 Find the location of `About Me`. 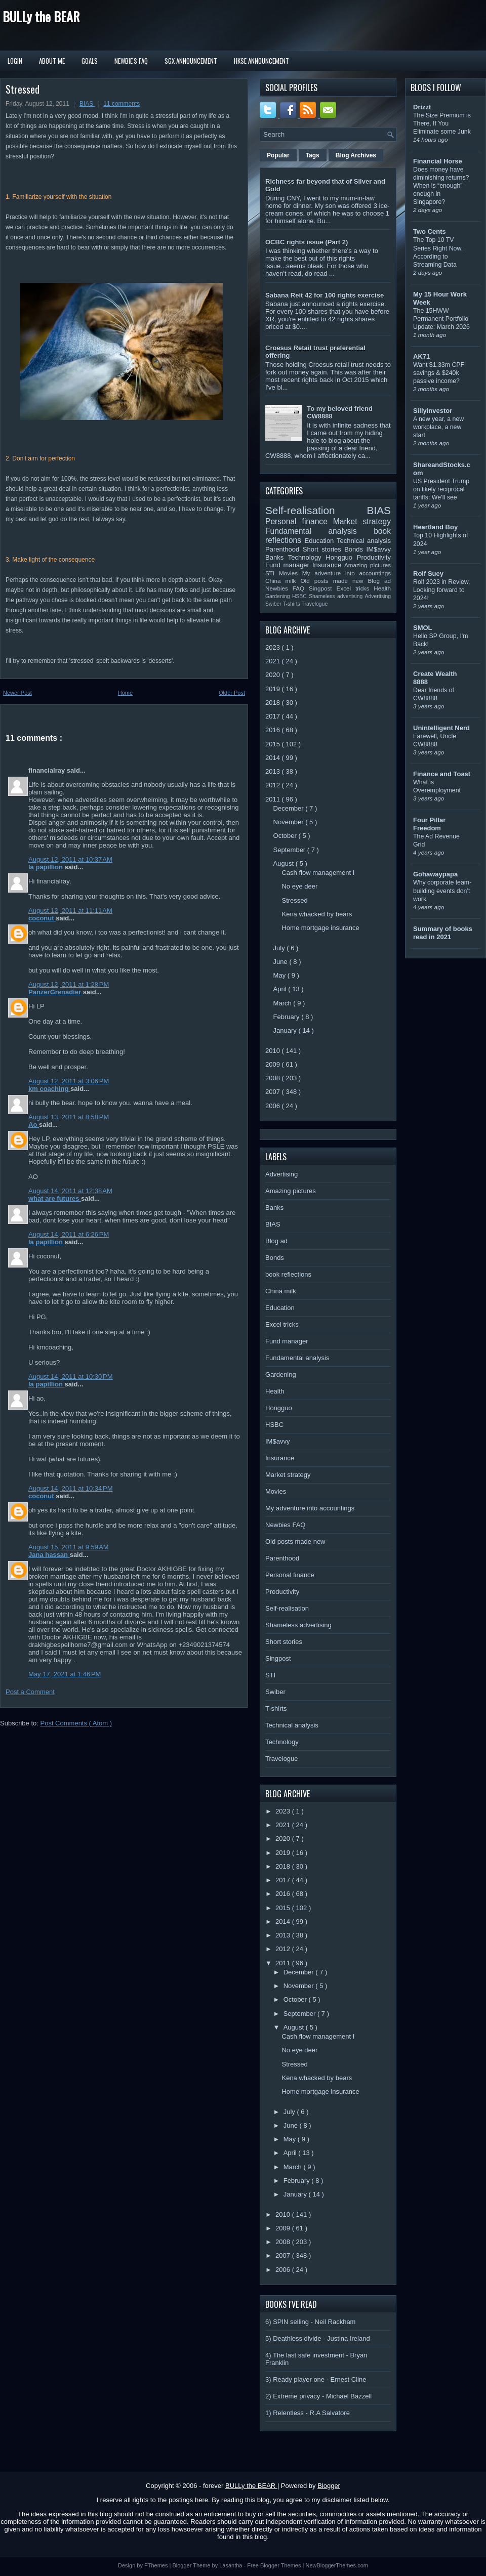

About Me is located at coordinates (52, 61).